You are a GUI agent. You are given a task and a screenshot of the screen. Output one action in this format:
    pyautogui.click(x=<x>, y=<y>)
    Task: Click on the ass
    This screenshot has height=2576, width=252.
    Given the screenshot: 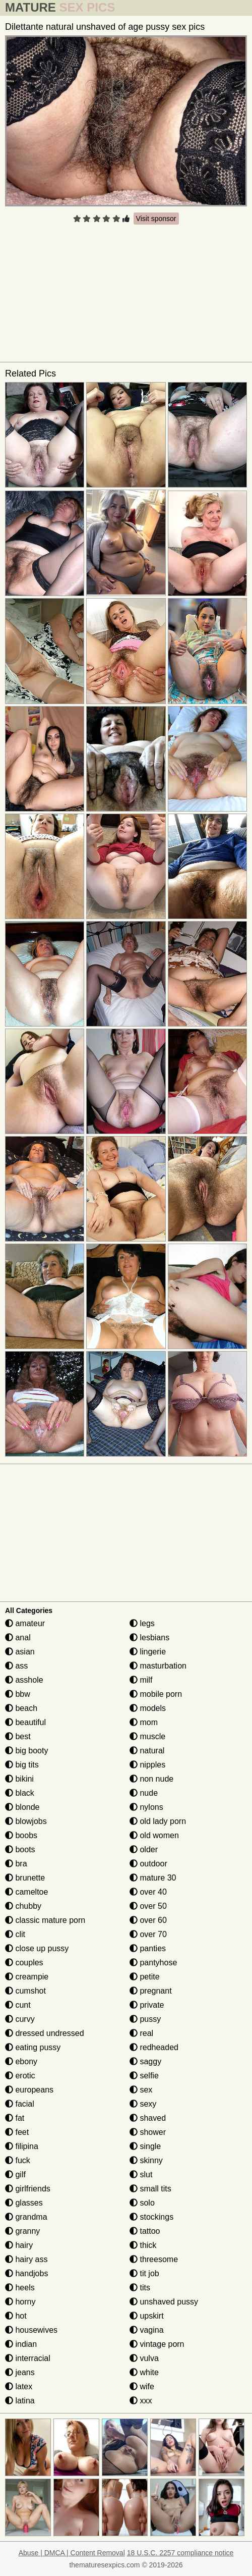 What is the action you would take?
    pyautogui.click(x=16, y=1665)
    